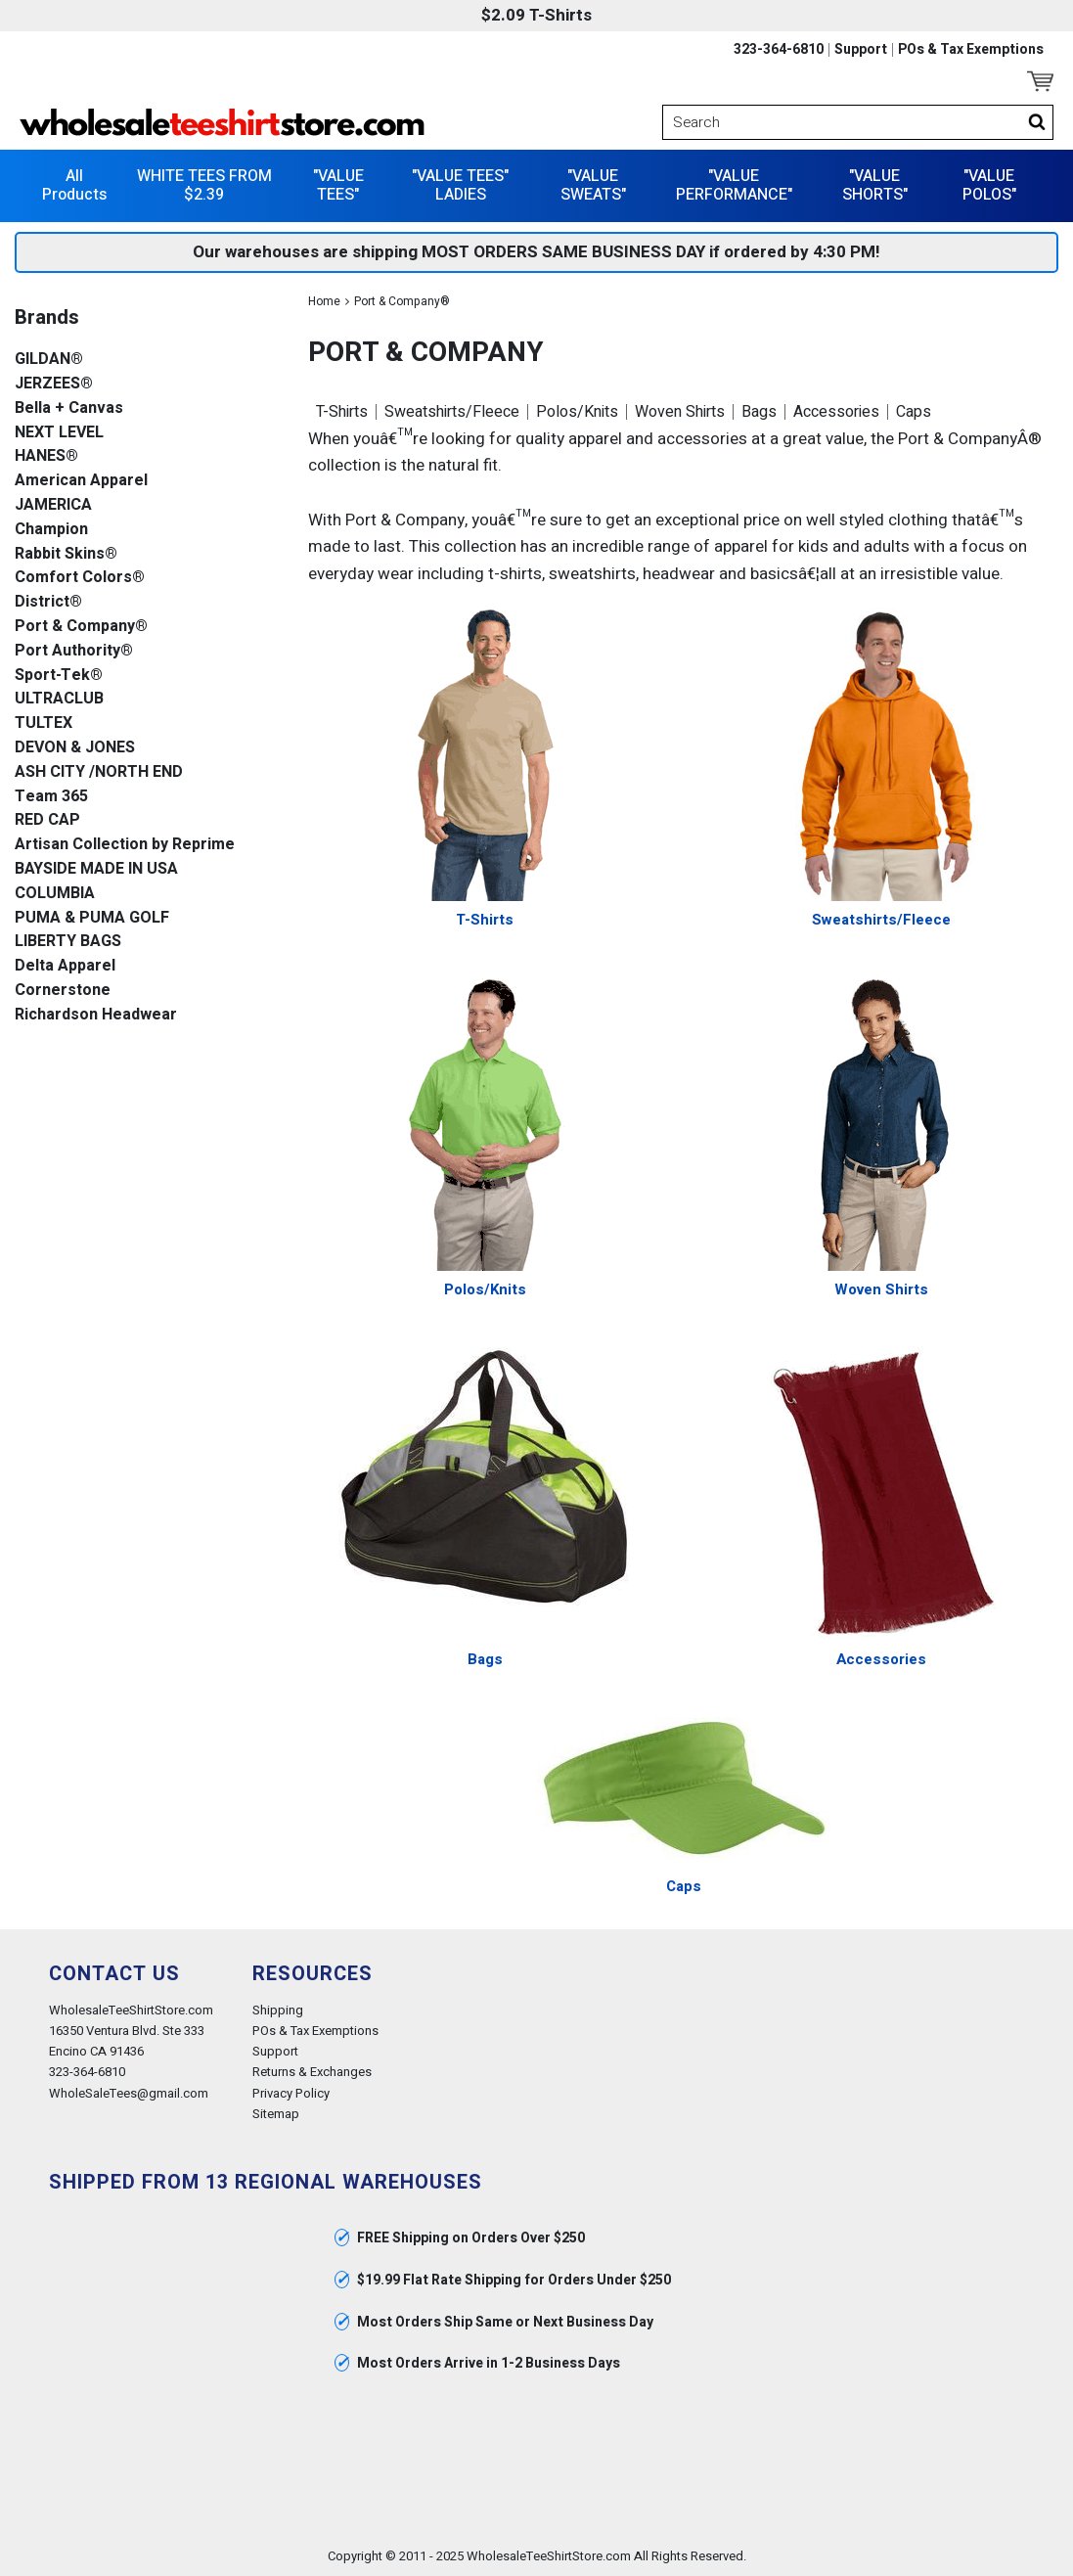  What do you see at coordinates (96, 1015) in the screenshot?
I see `Richardson Headwear` at bounding box center [96, 1015].